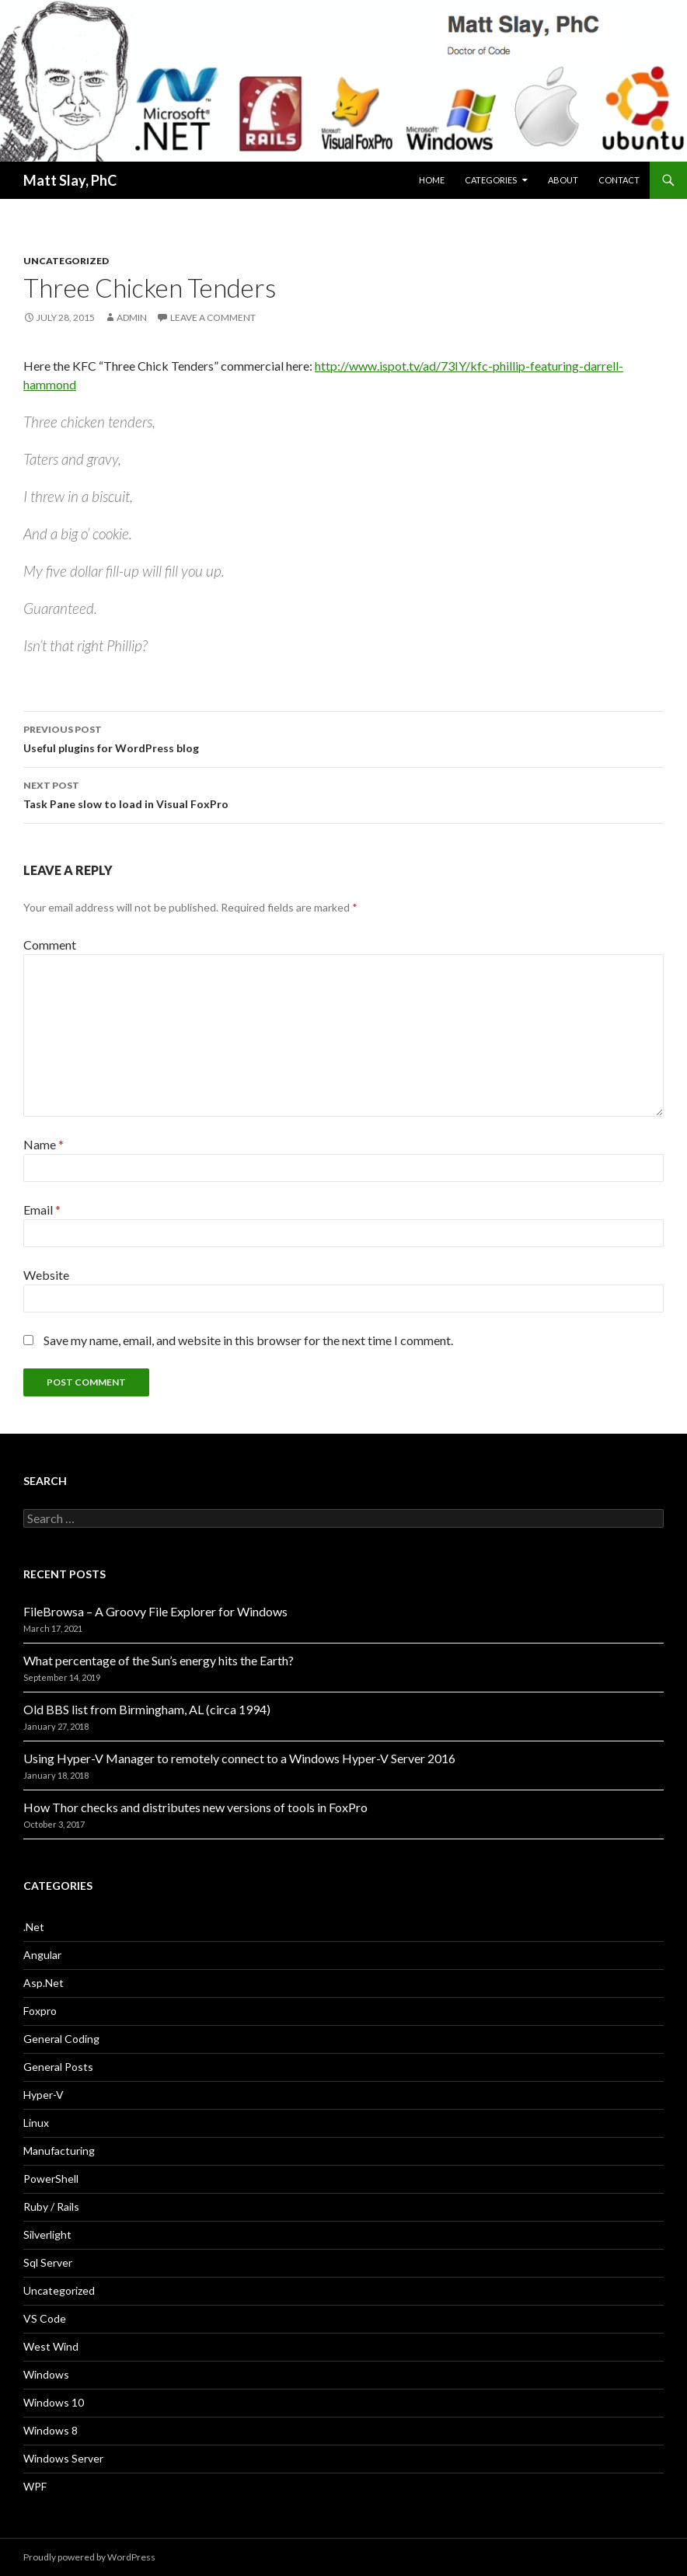 The height and width of the screenshot is (2576, 687). What do you see at coordinates (146, 1709) in the screenshot?
I see `Old BBS list from Birmingham, AL (circa 1994)` at bounding box center [146, 1709].